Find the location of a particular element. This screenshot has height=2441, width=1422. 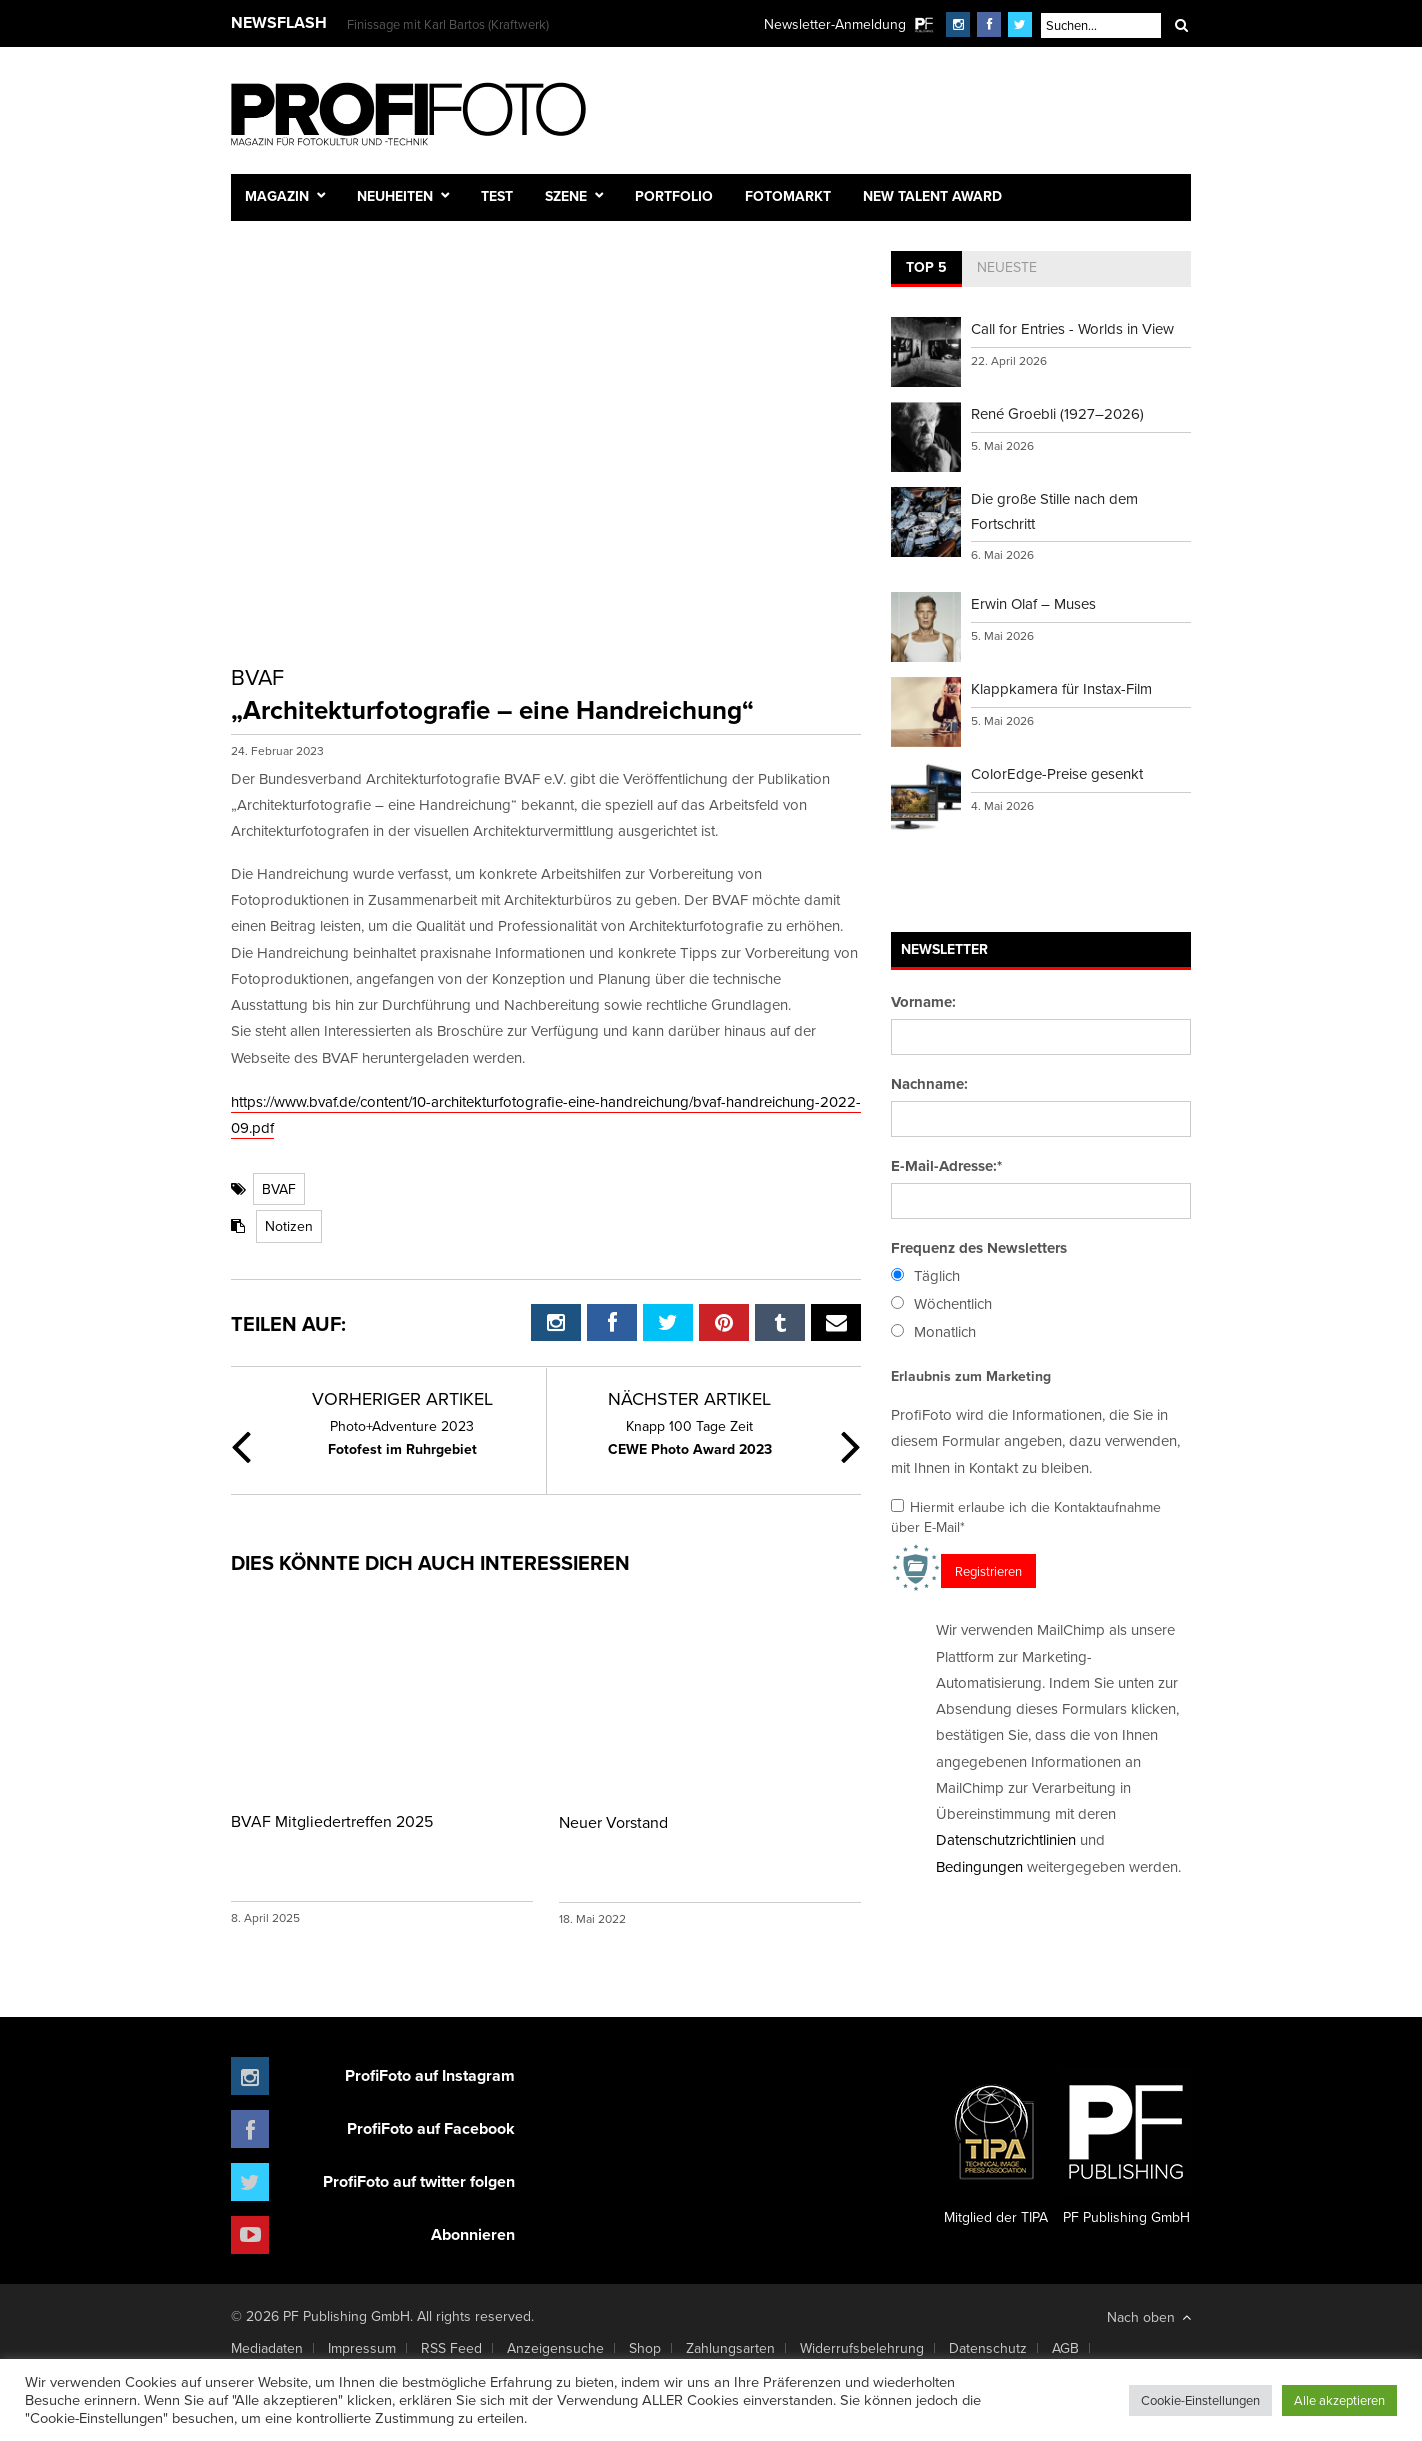

Widerrufsbelehrung is located at coordinates (862, 2348).